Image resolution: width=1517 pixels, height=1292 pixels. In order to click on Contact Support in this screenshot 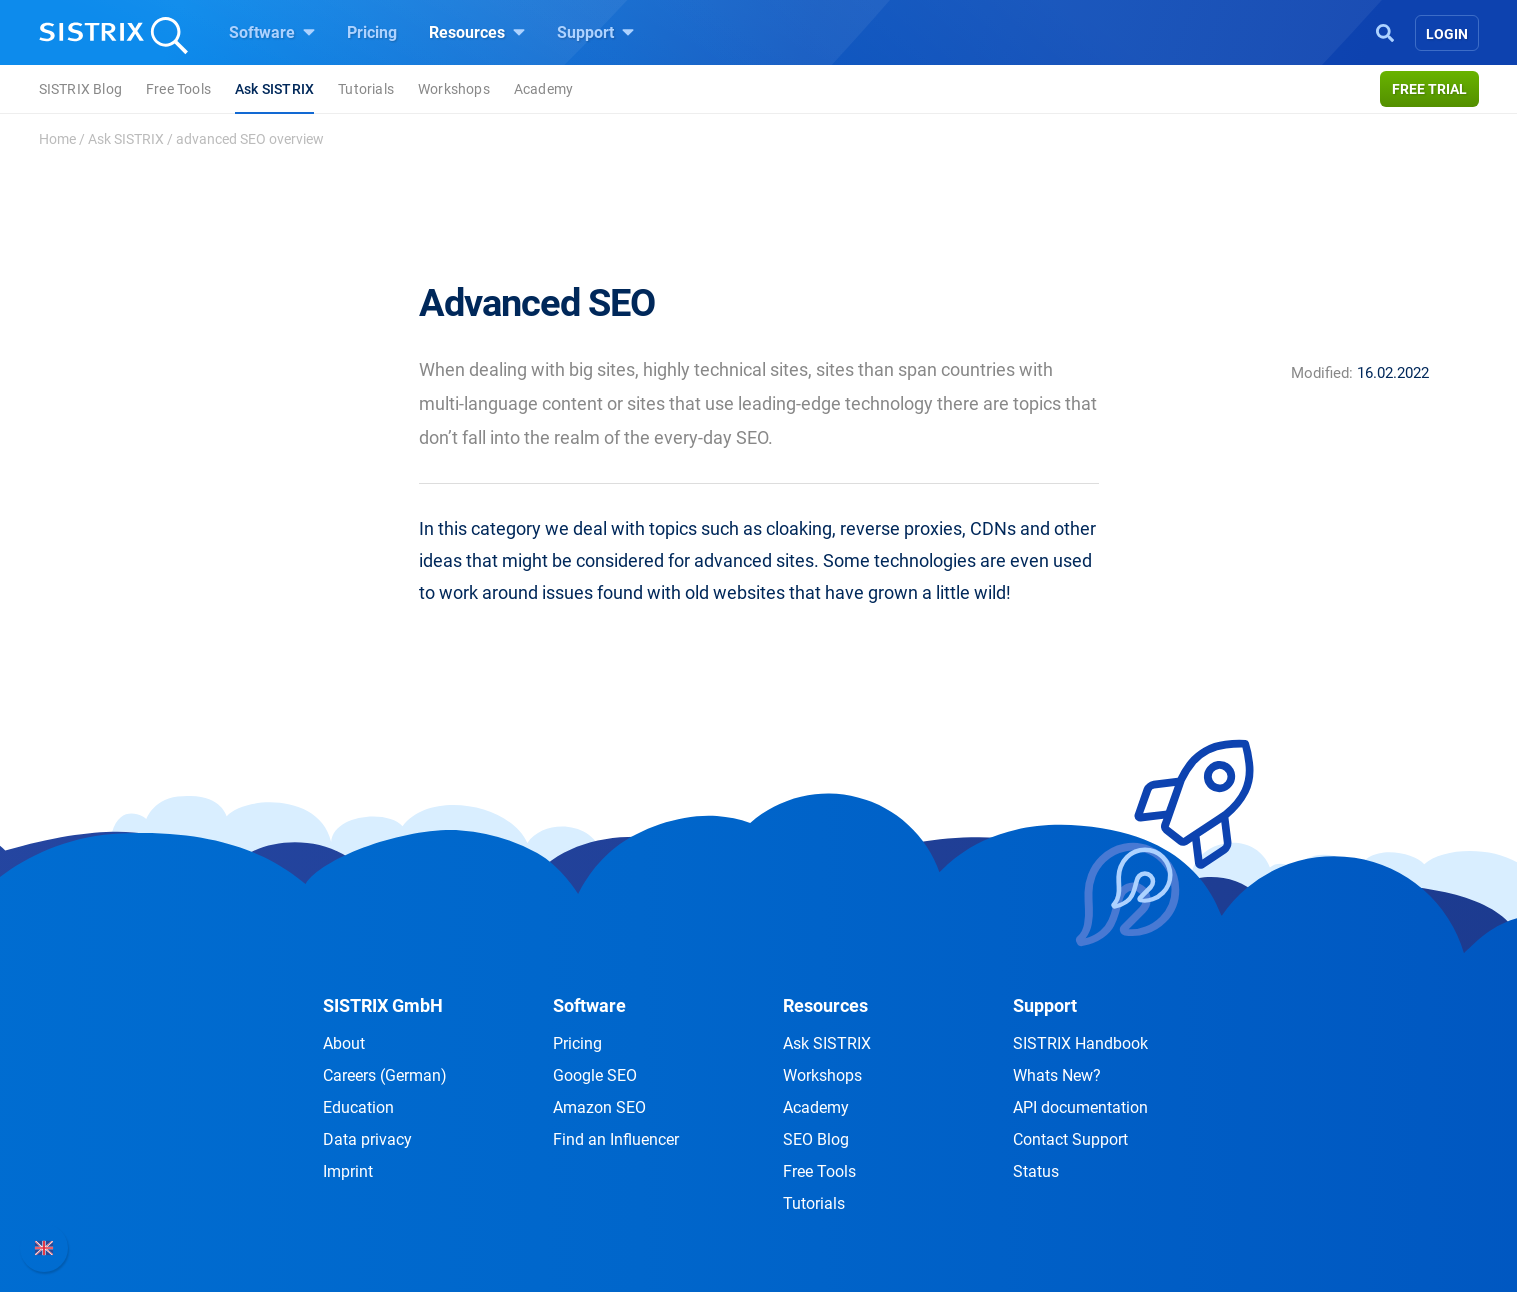, I will do `click(1070, 1139)`.